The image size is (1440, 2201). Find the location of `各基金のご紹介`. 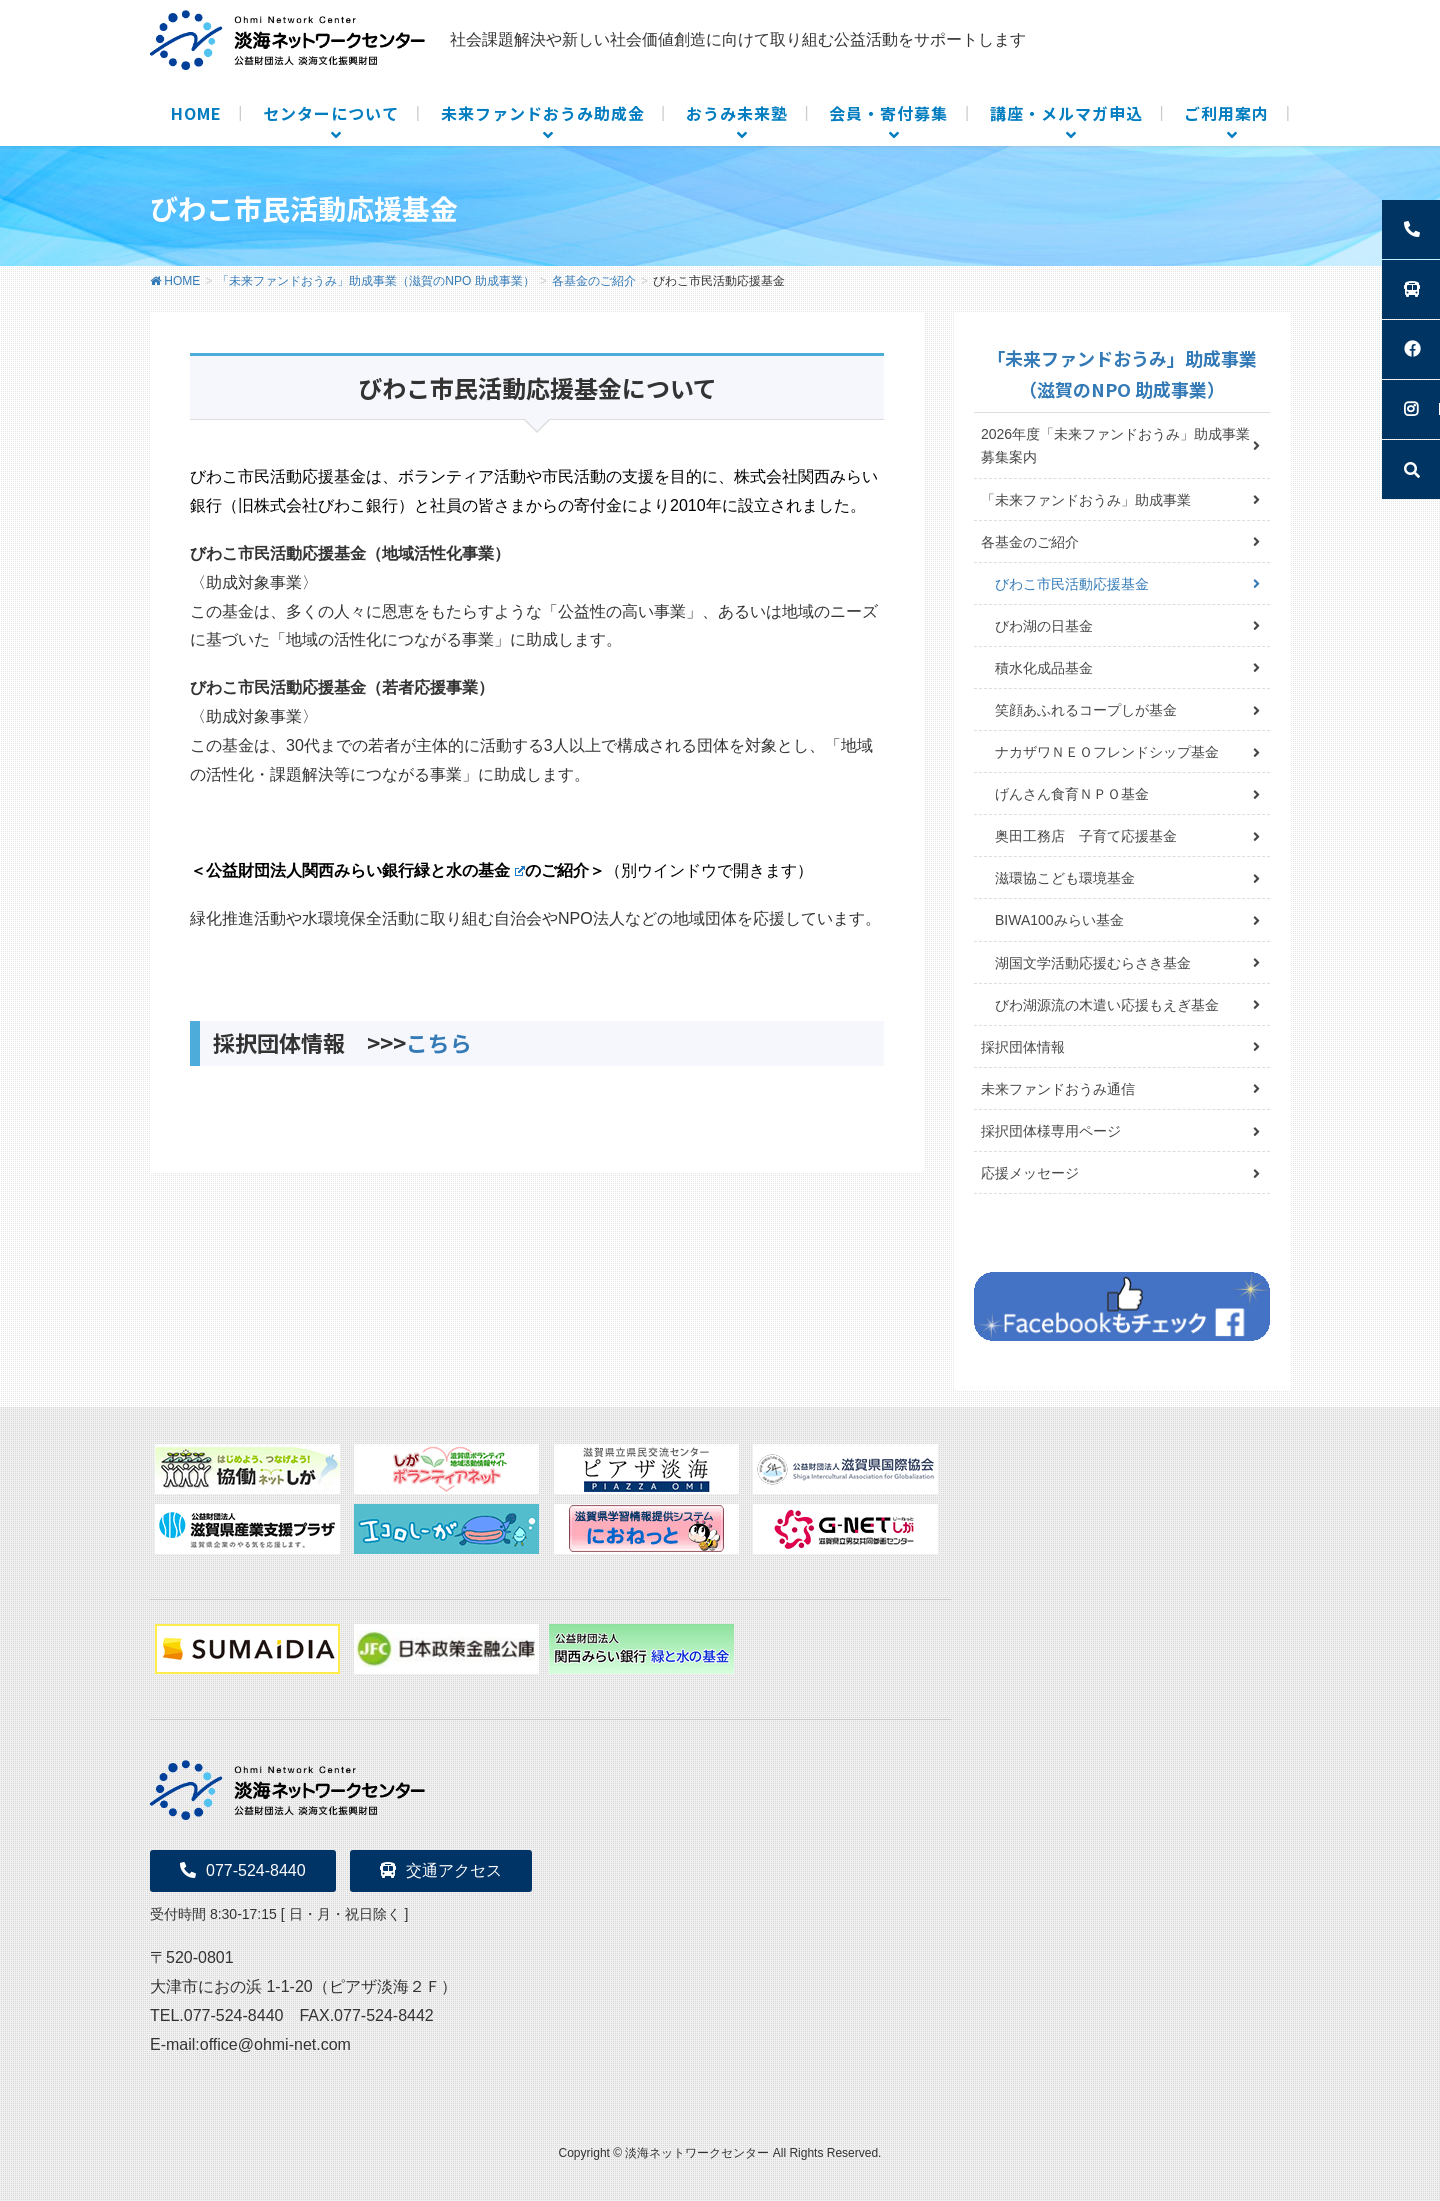

各基金のご紹介 is located at coordinates (1030, 542).